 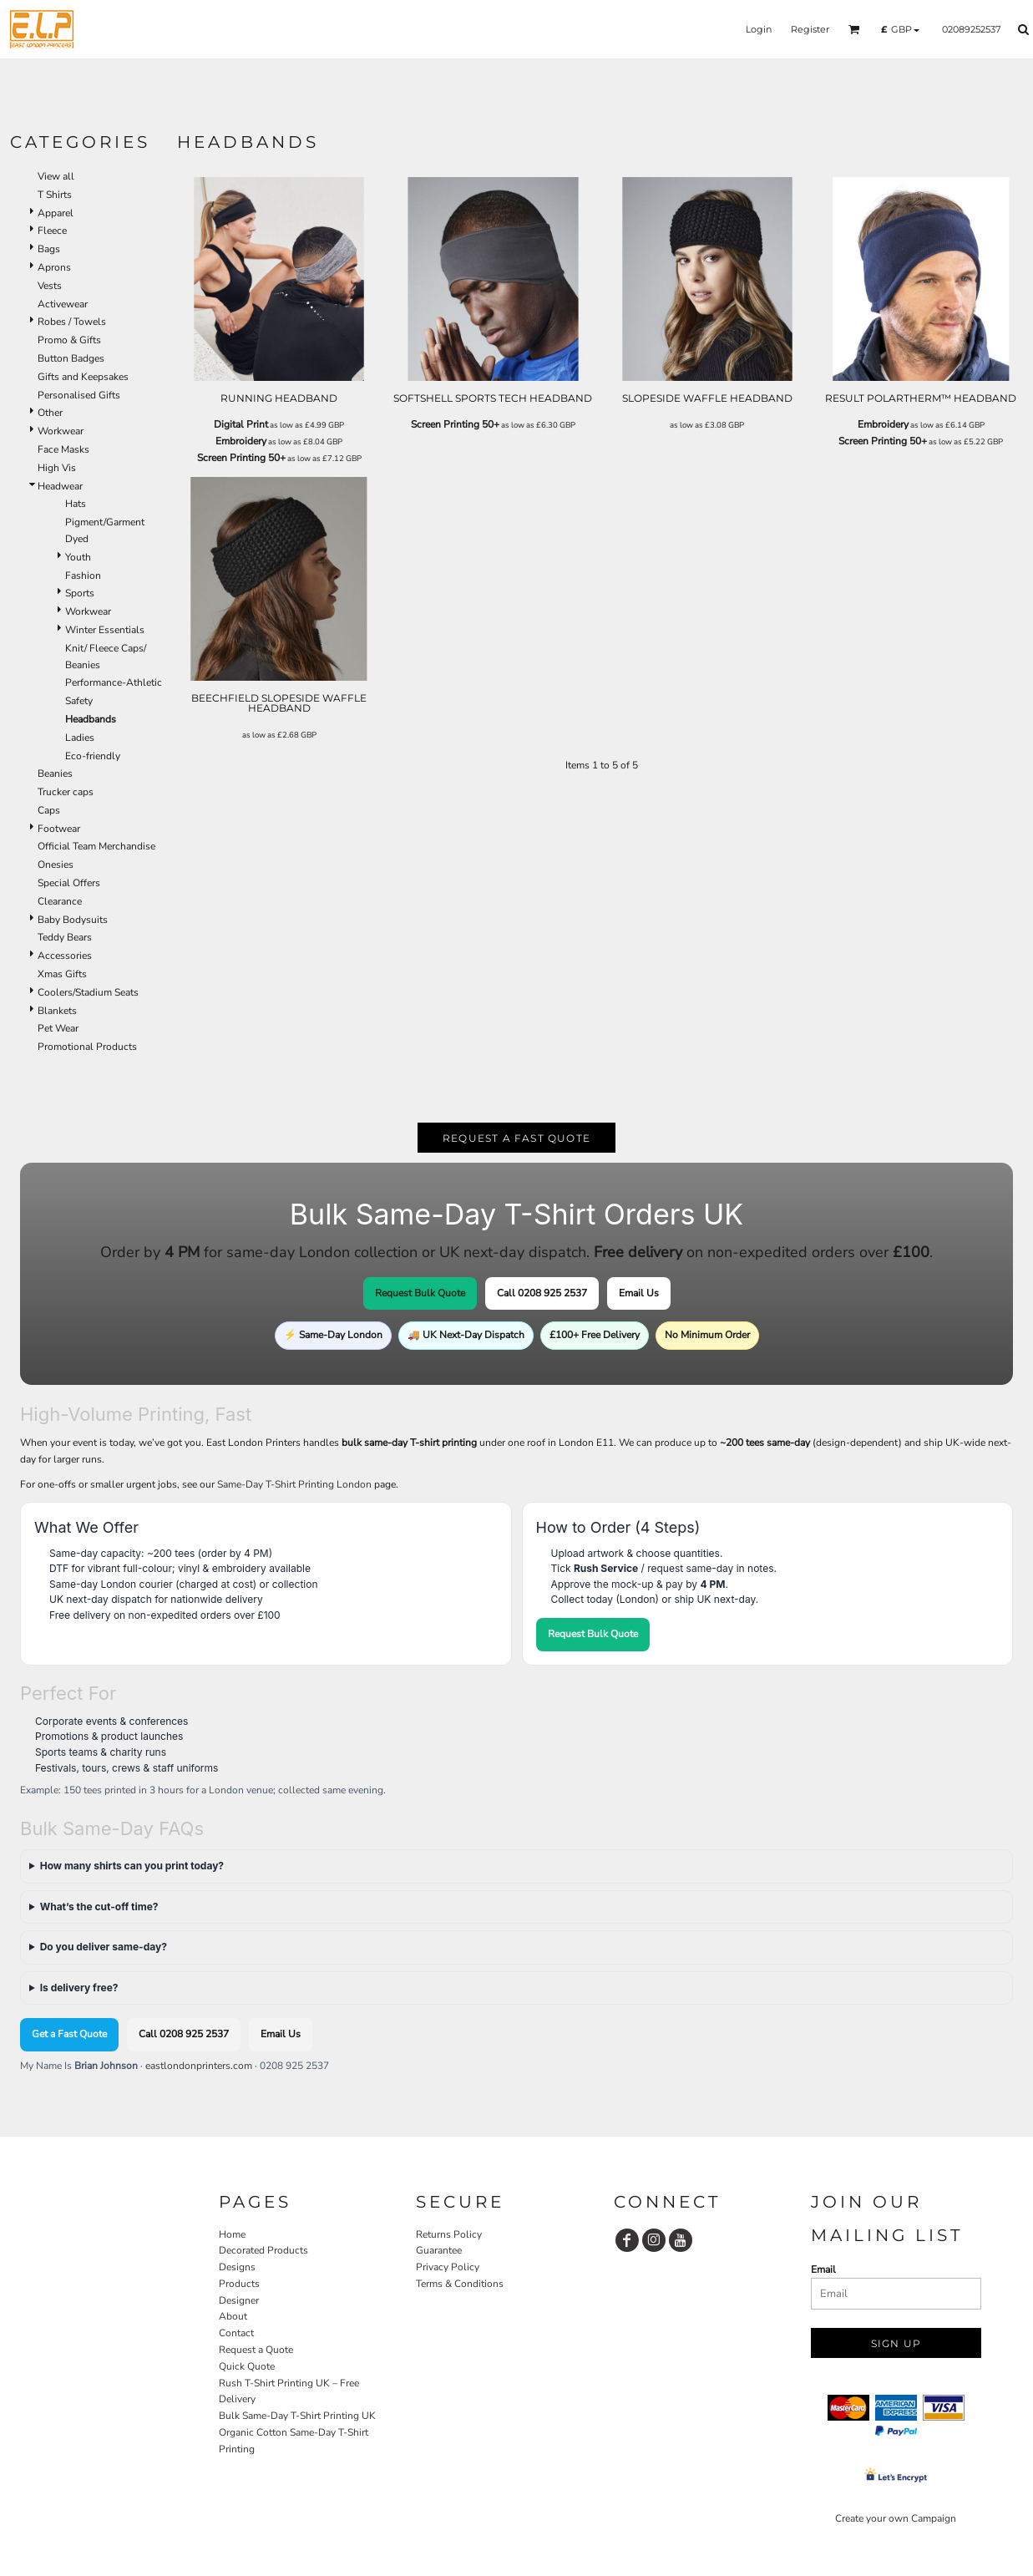 I want to click on Fashion, so click(x=83, y=575).